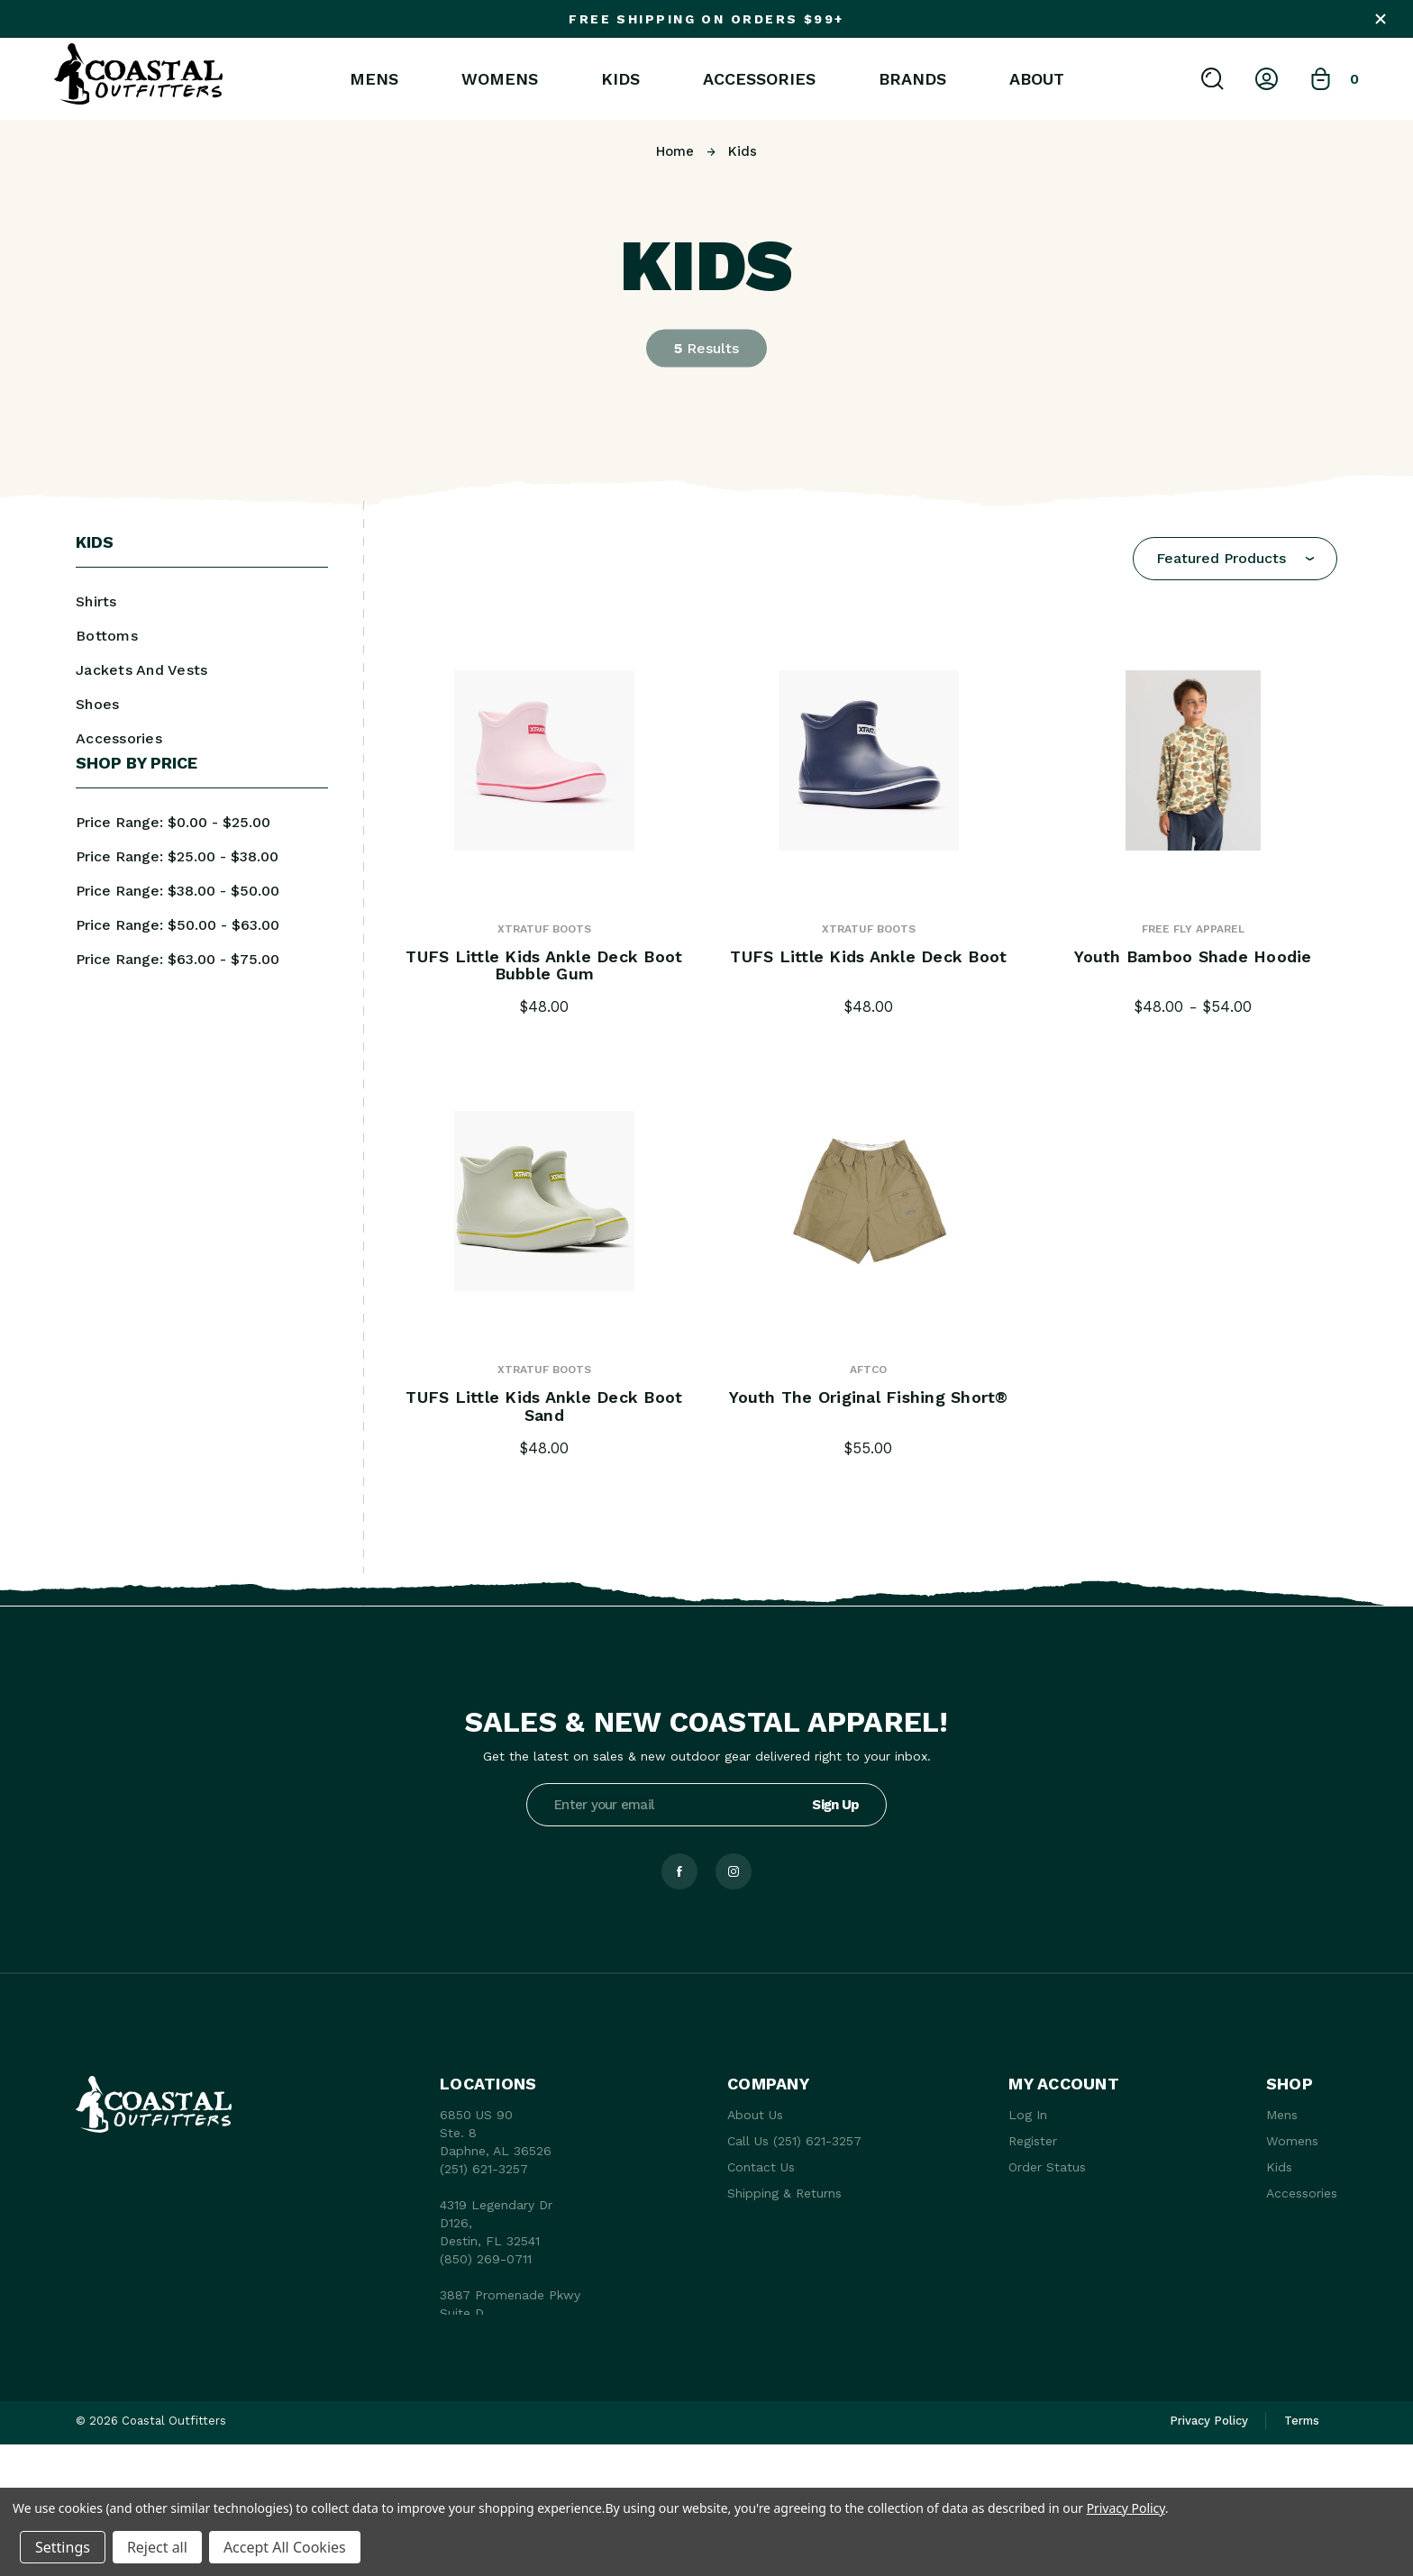 This screenshot has width=1413, height=2576. Describe the element at coordinates (1027, 2114) in the screenshot. I see `Log In` at that location.